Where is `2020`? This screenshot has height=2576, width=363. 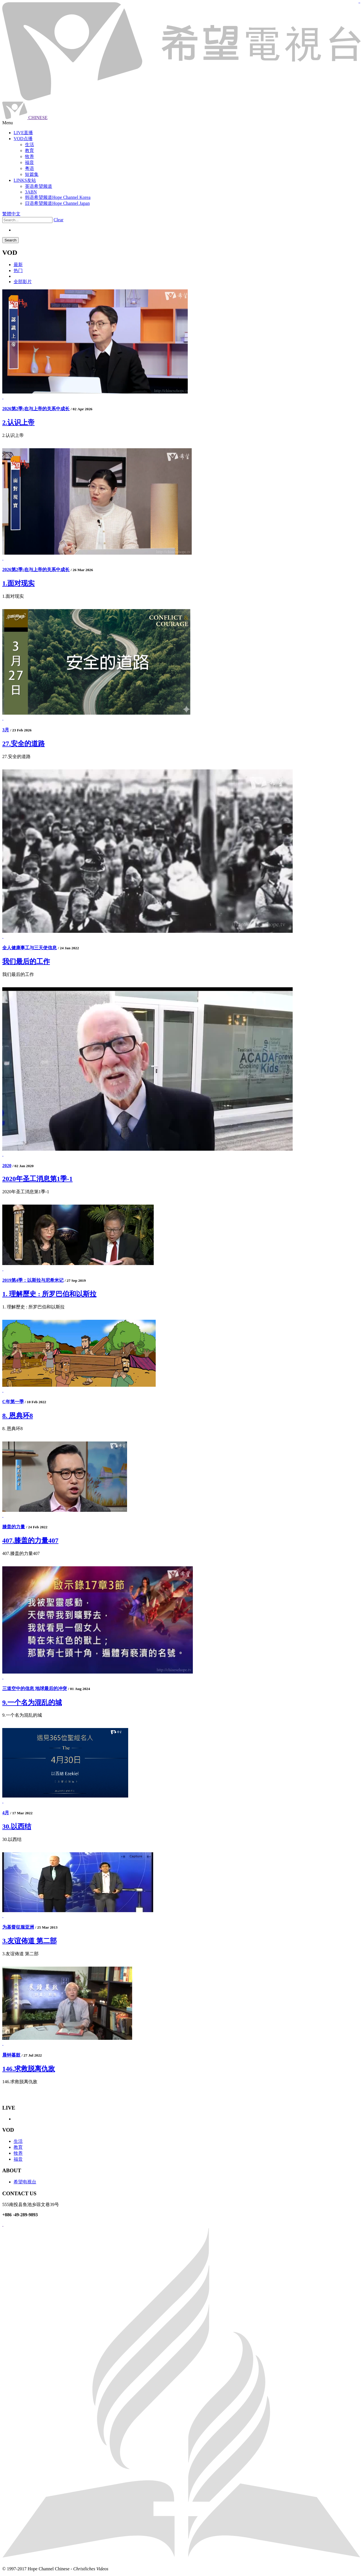 2020 is located at coordinates (6, 1165).